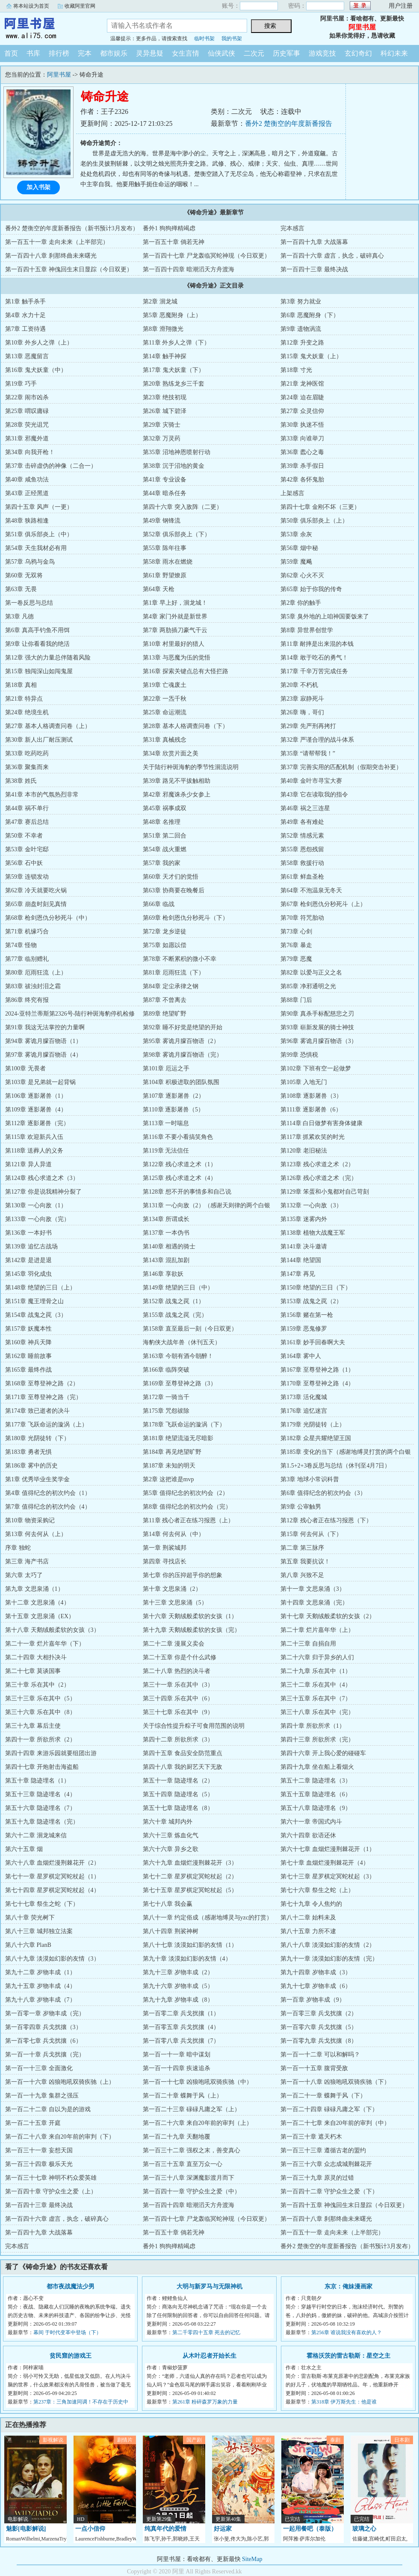 Image resolution: width=419 pixels, height=2576 pixels. What do you see at coordinates (40, 1712) in the screenshot?
I see `第三十六章 乐在其中（8）` at bounding box center [40, 1712].